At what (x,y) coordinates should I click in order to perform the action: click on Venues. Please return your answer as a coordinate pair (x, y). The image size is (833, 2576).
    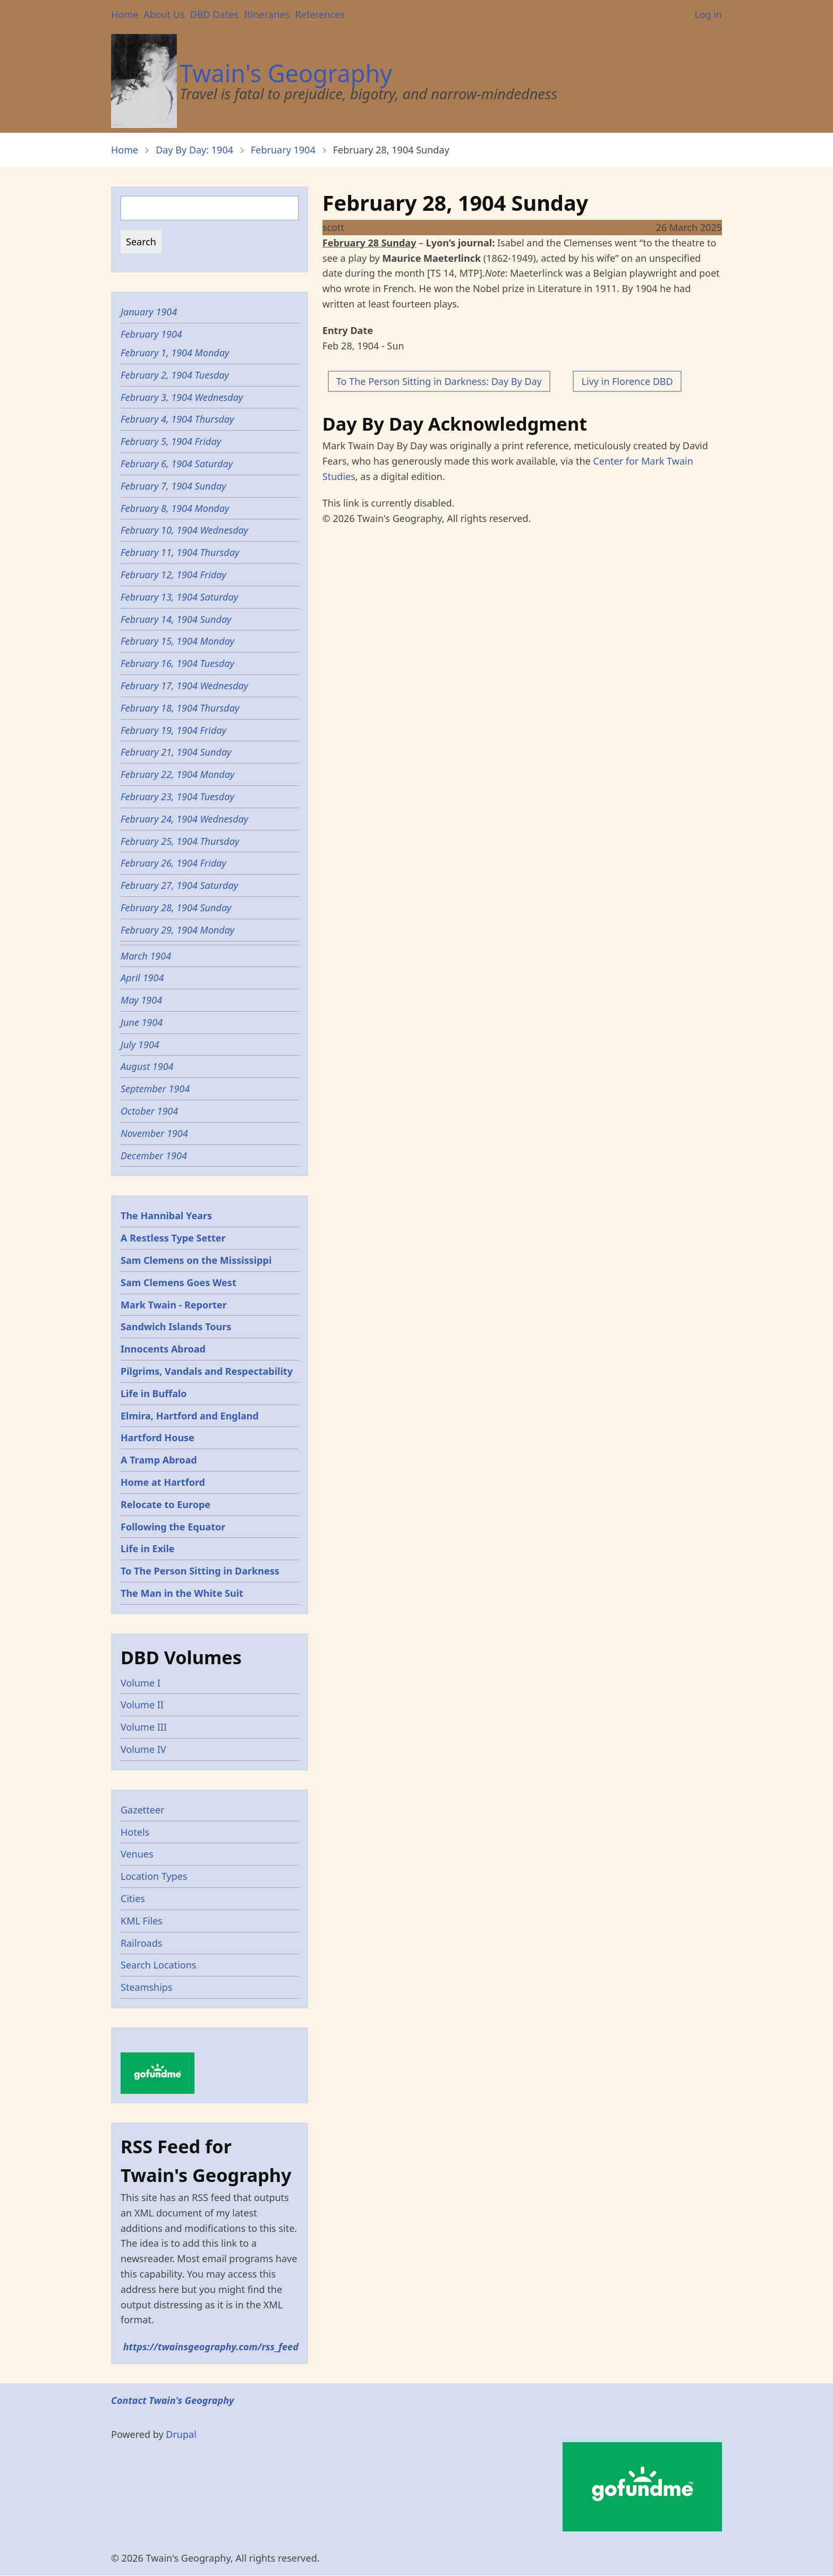
    Looking at the image, I should click on (137, 1853).